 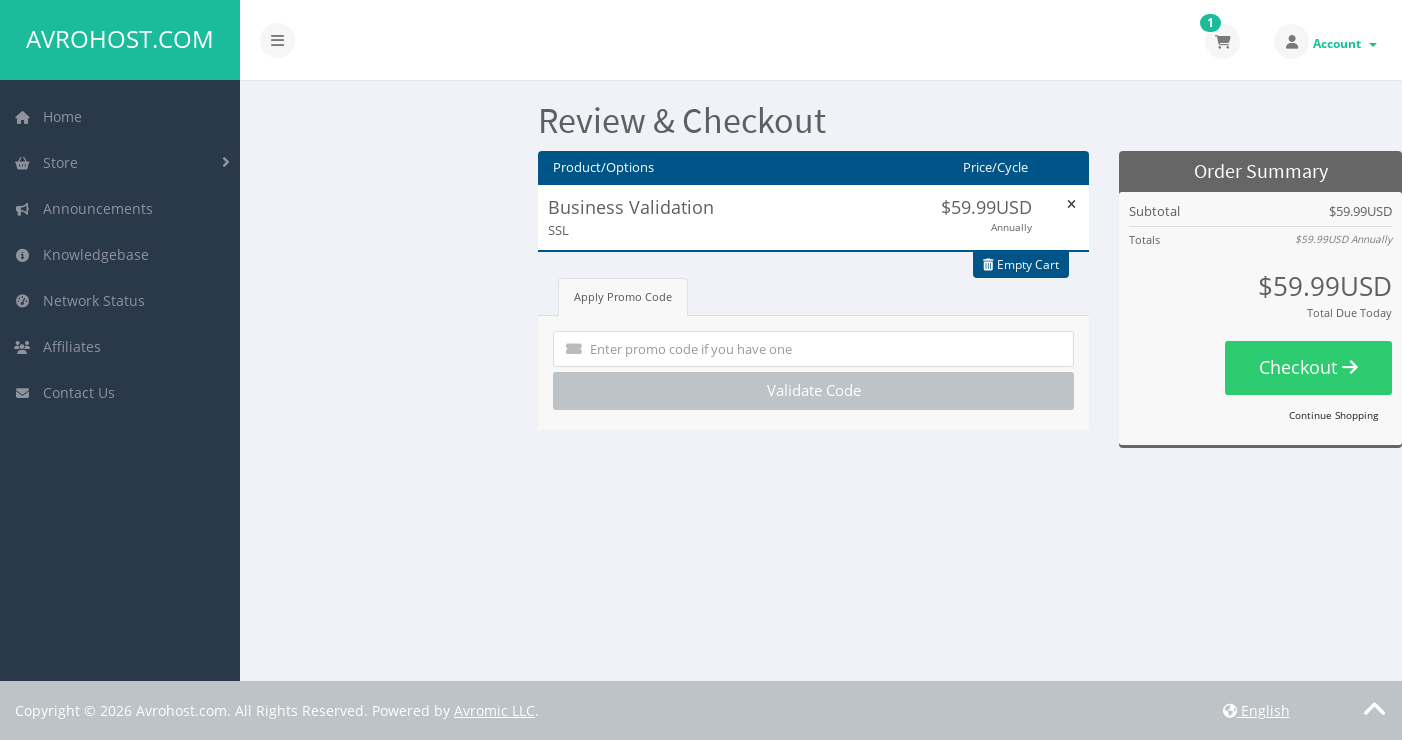 What do you see at coordinates (814, 390) in the screenshot?
I see `Validate Code` at bounding box center [814, 390].